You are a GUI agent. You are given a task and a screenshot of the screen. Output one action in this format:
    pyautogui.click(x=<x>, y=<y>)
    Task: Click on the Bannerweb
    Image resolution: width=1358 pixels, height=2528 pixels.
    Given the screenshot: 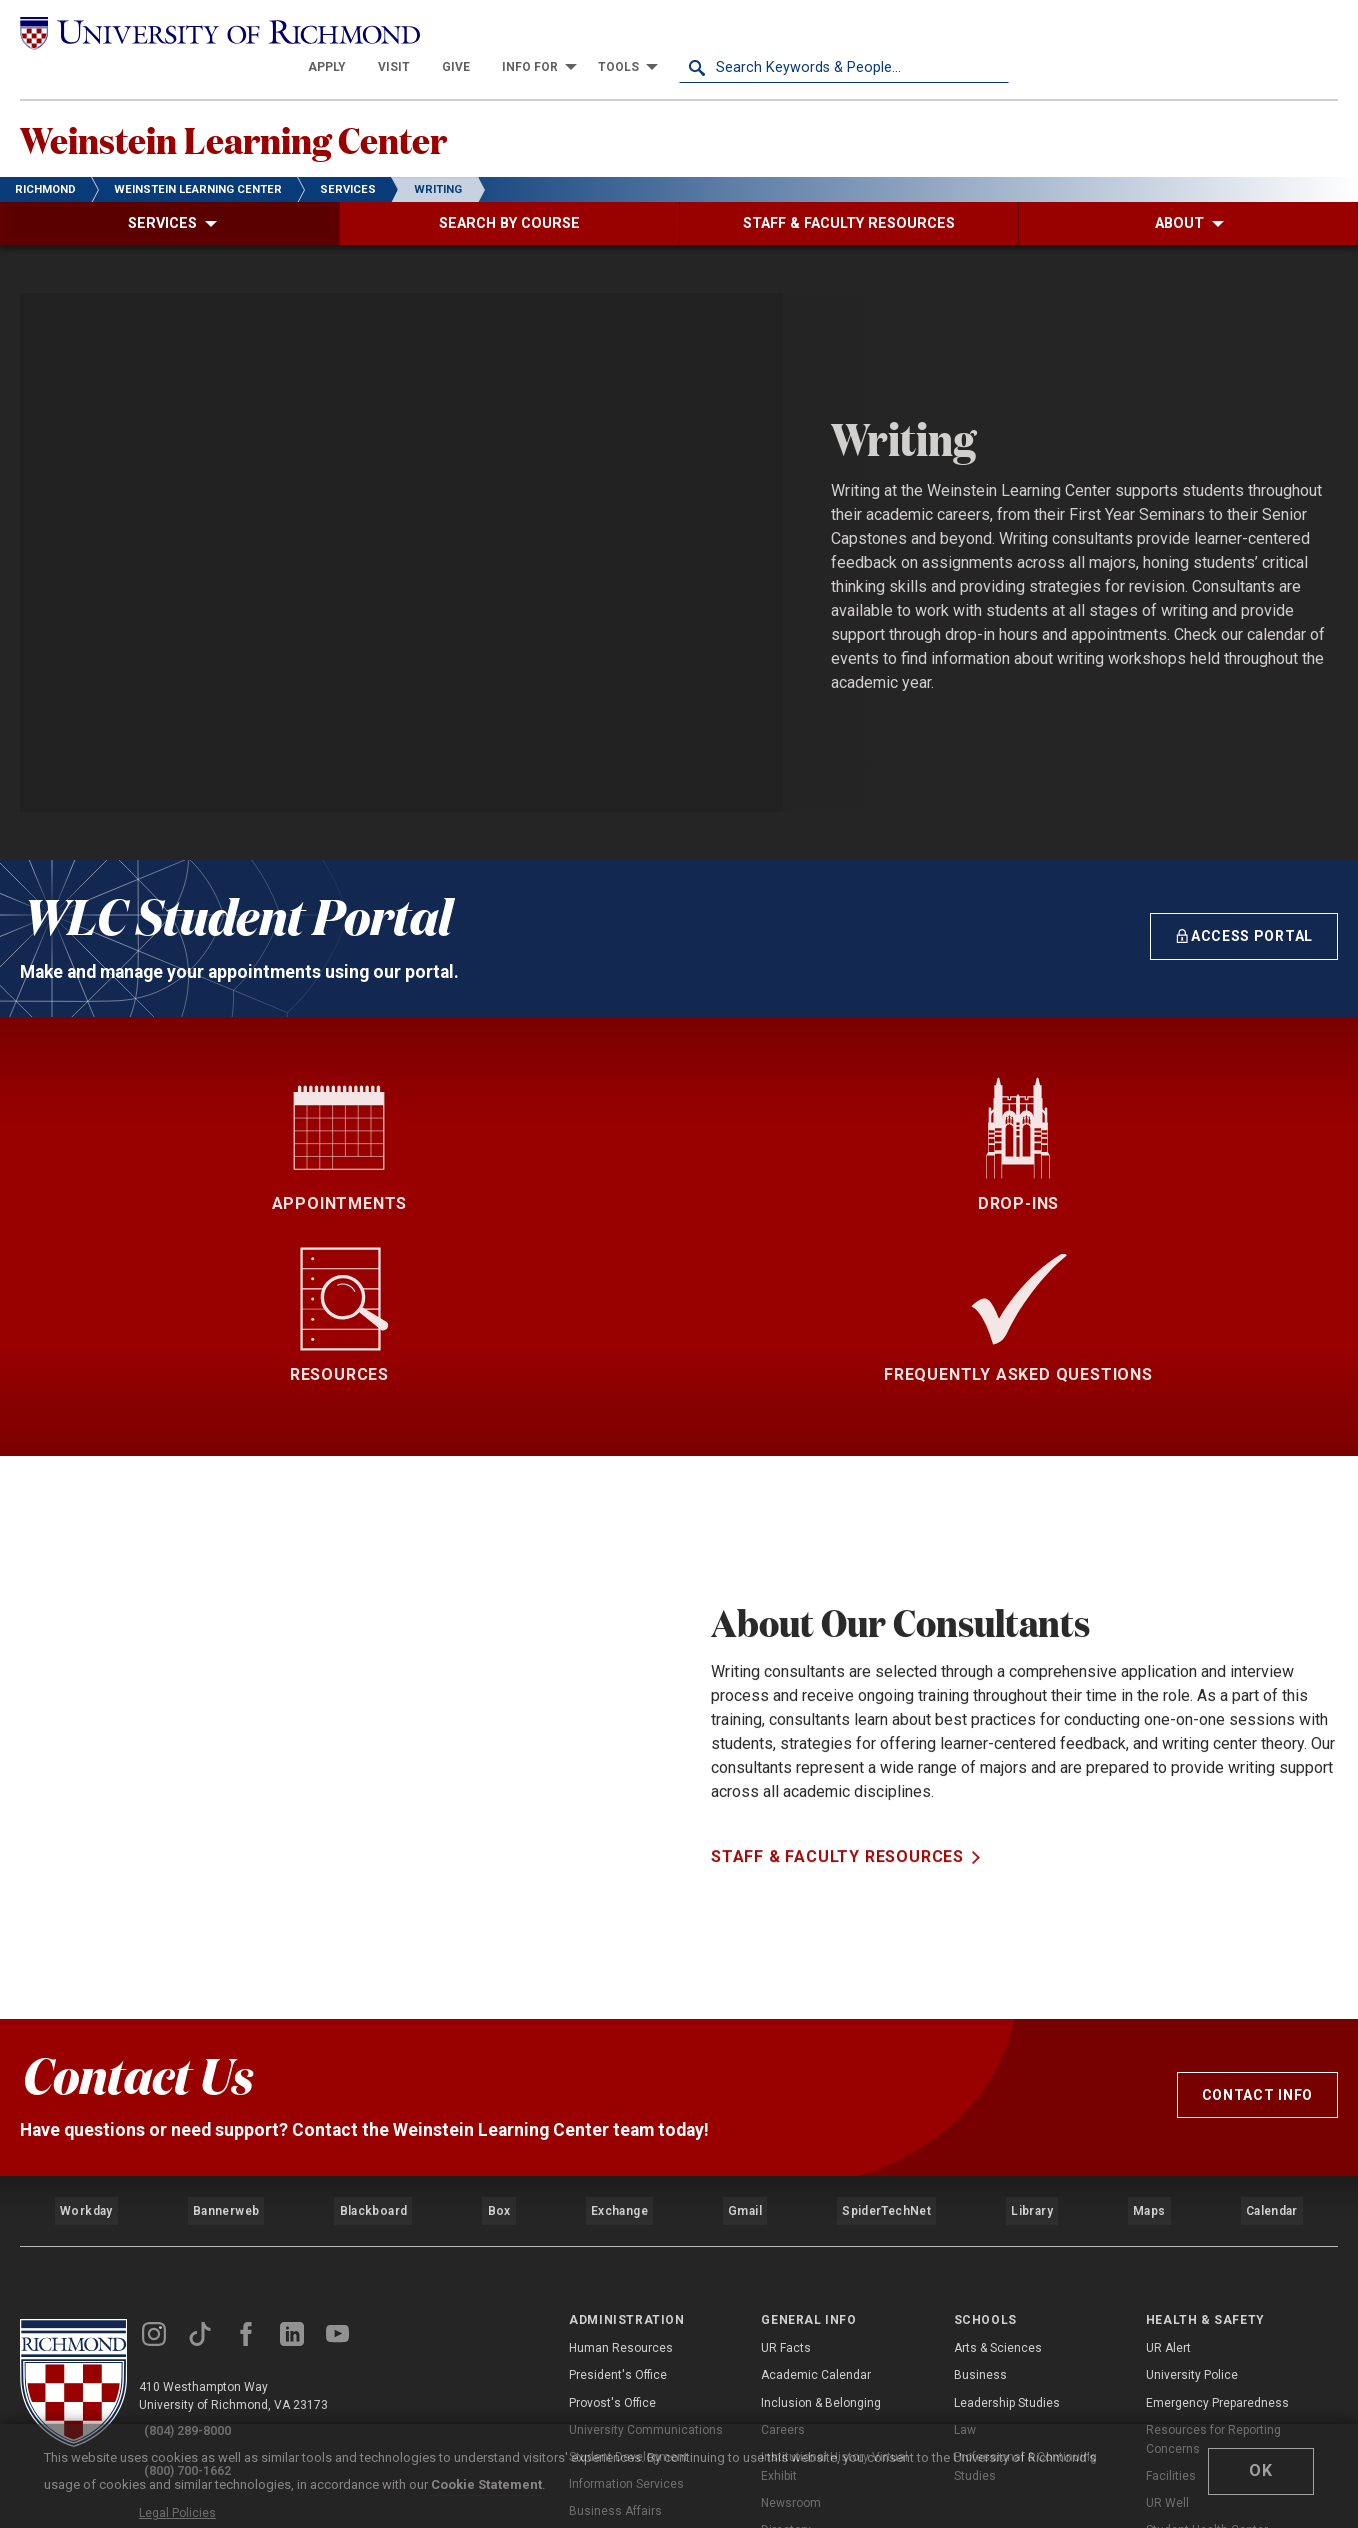 What is the action you would take?
    pyautogui.click(x=225, y=2004)
    